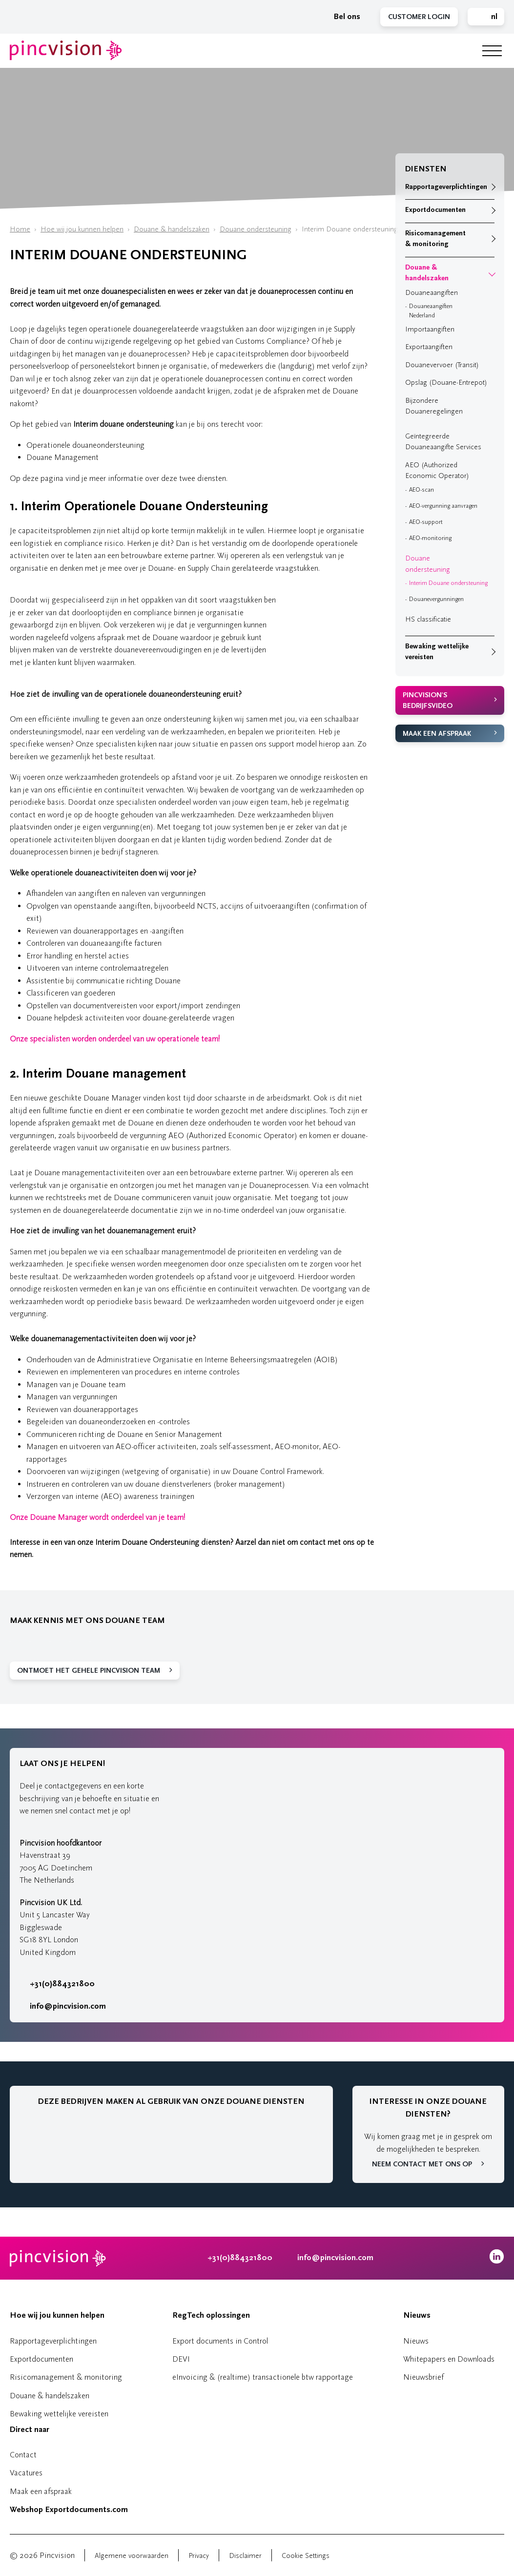  I want to click on Bewaking wettelijke vereisten, so click(437, 652).